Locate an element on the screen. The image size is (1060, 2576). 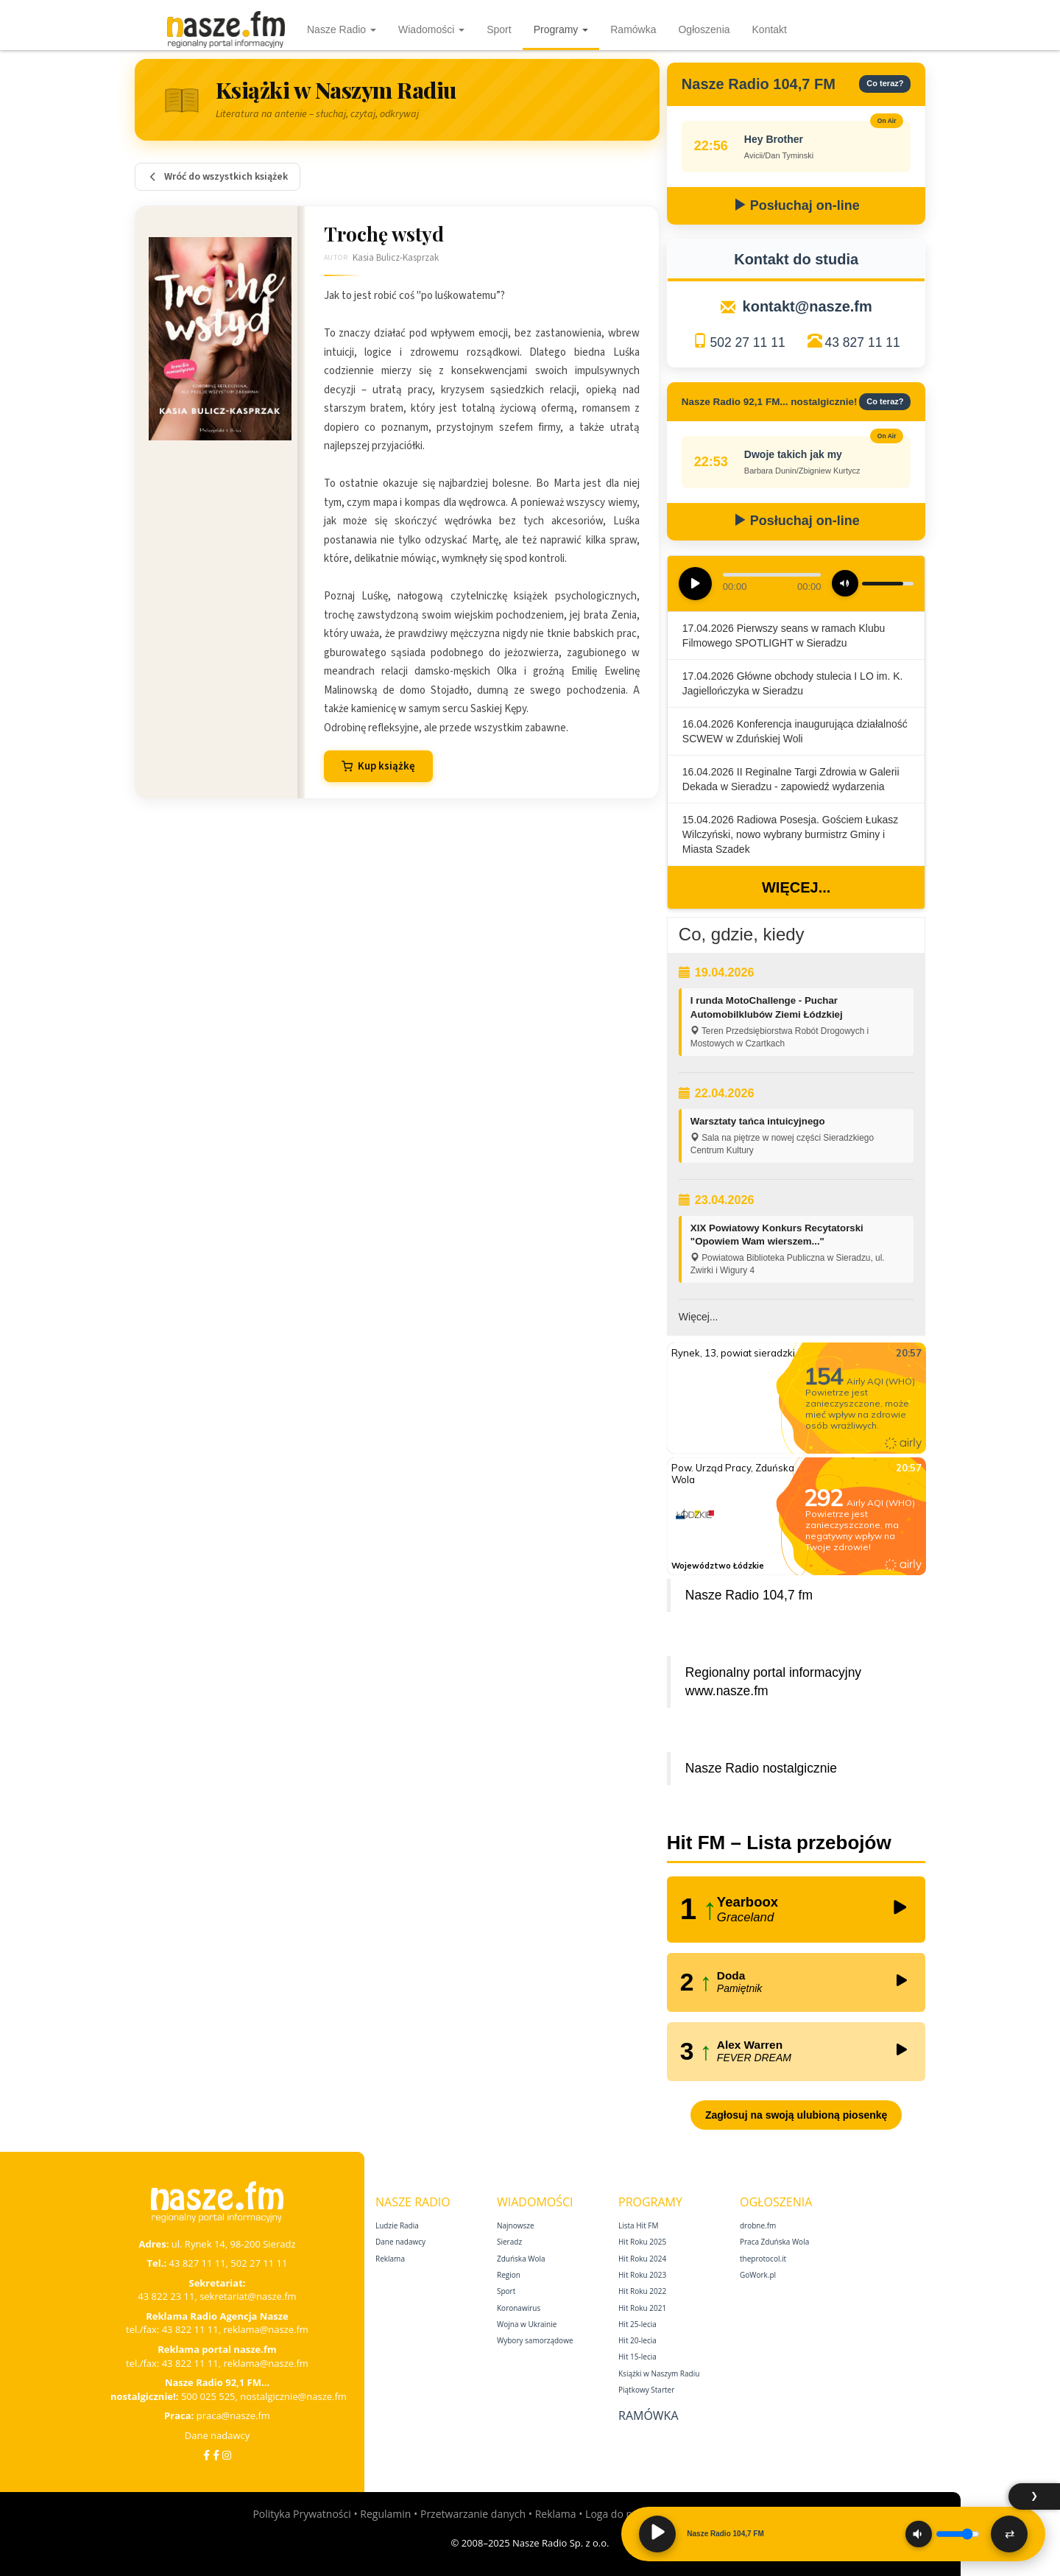
Wróć do wszystkich książek is located at coordinates (217, 176).